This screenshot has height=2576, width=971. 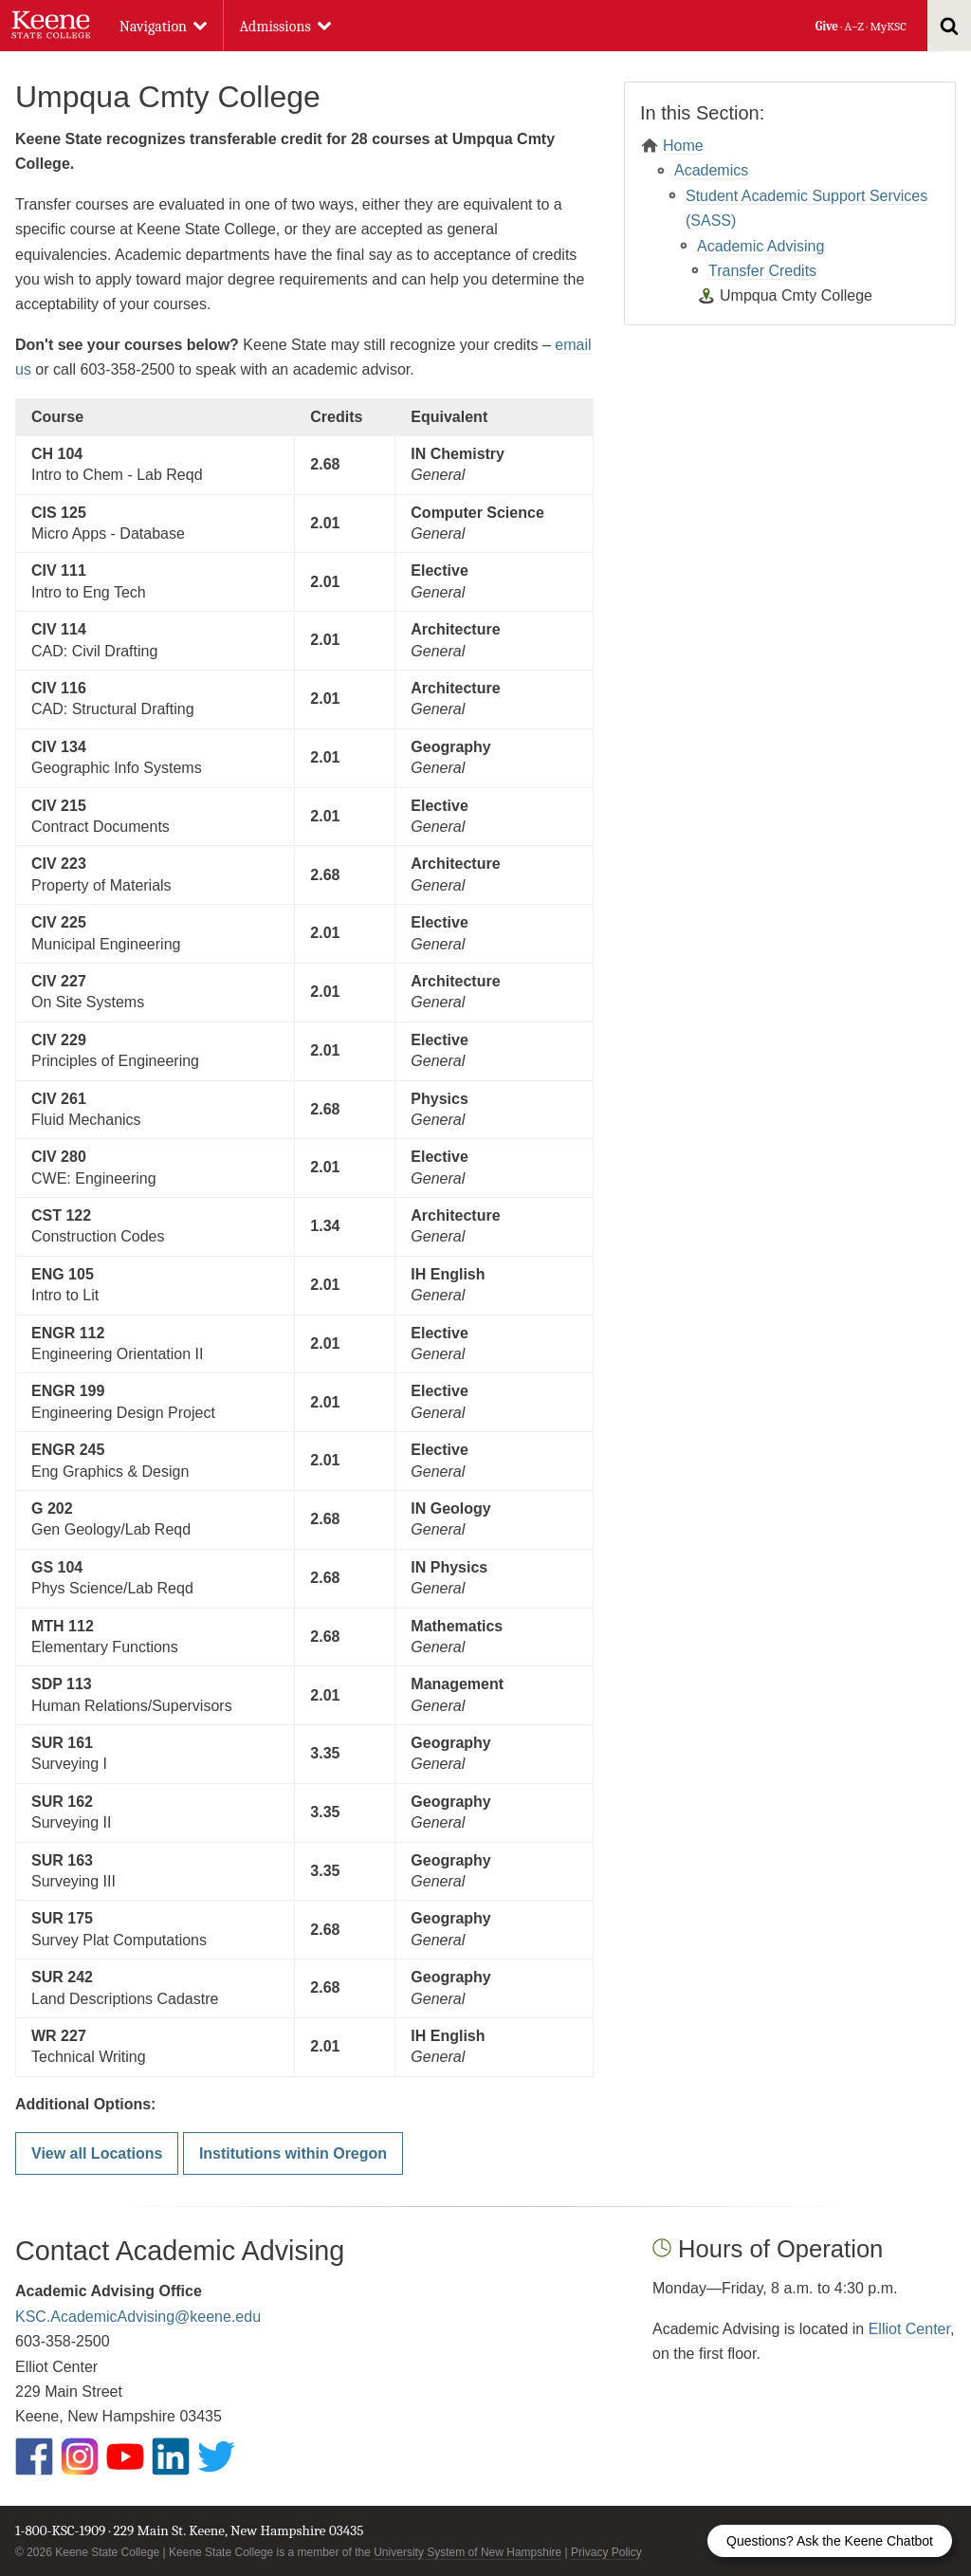 I want to click on Academic Advising, so click(x=760, y=246).